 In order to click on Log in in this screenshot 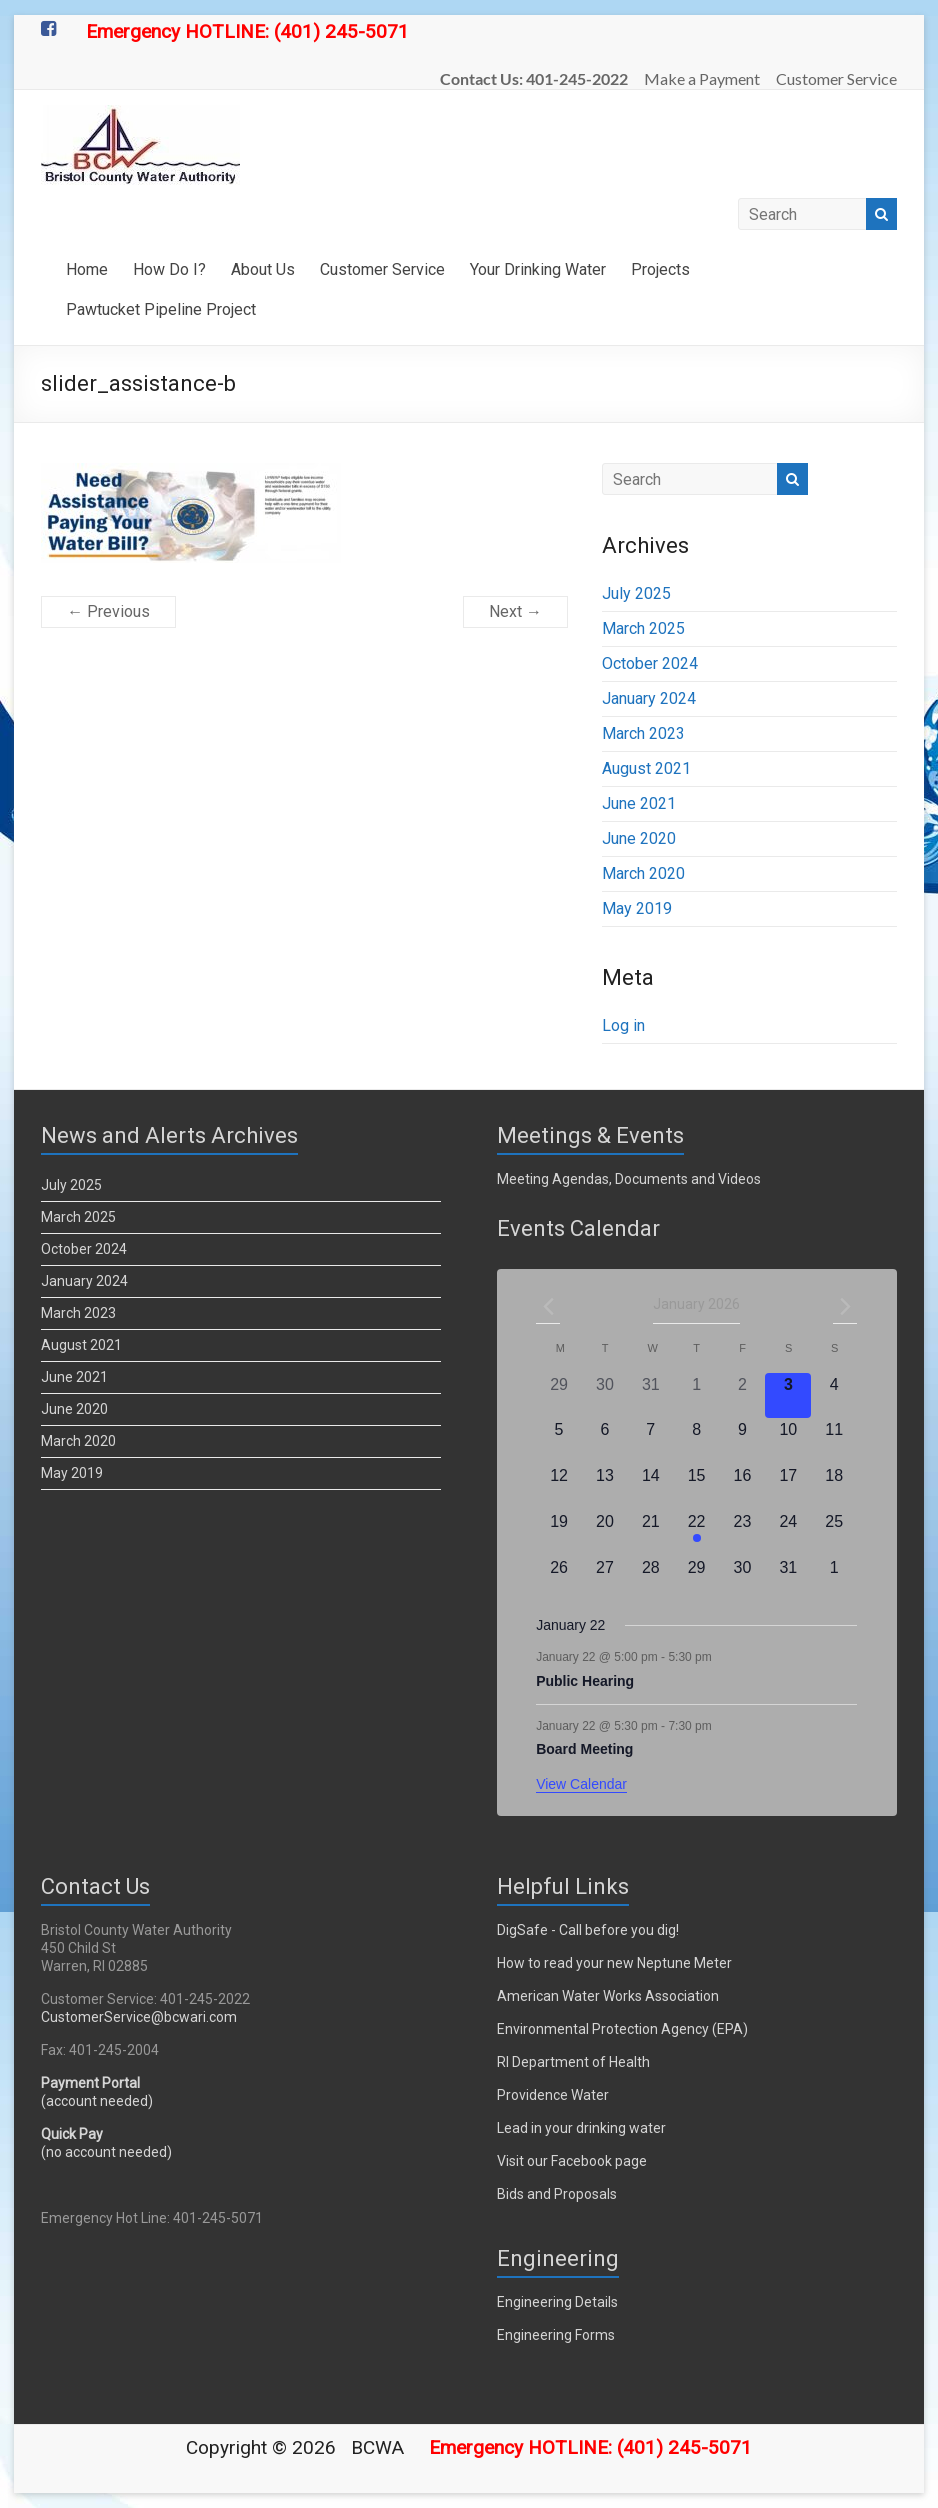, I will do `click(623, 1025)`.